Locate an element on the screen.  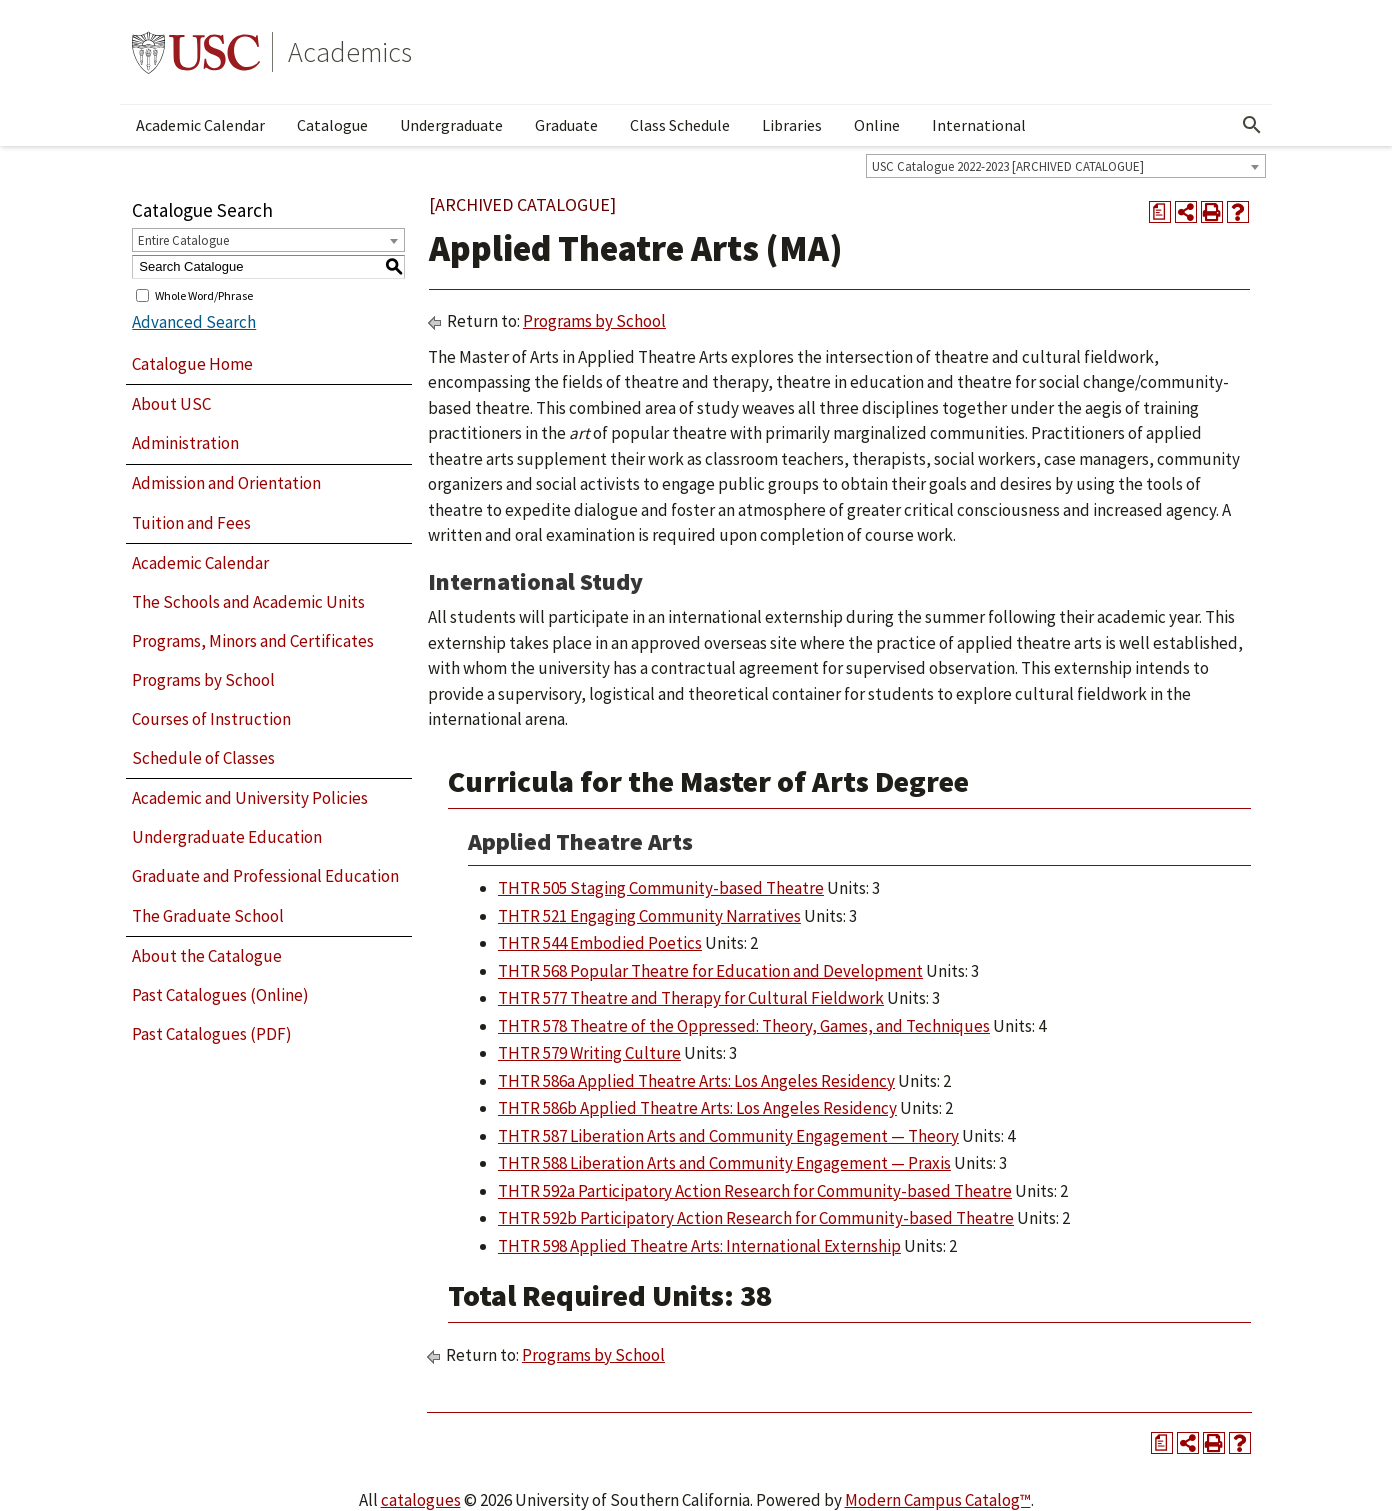
Class Schedule is located at coordinates (680, 125).